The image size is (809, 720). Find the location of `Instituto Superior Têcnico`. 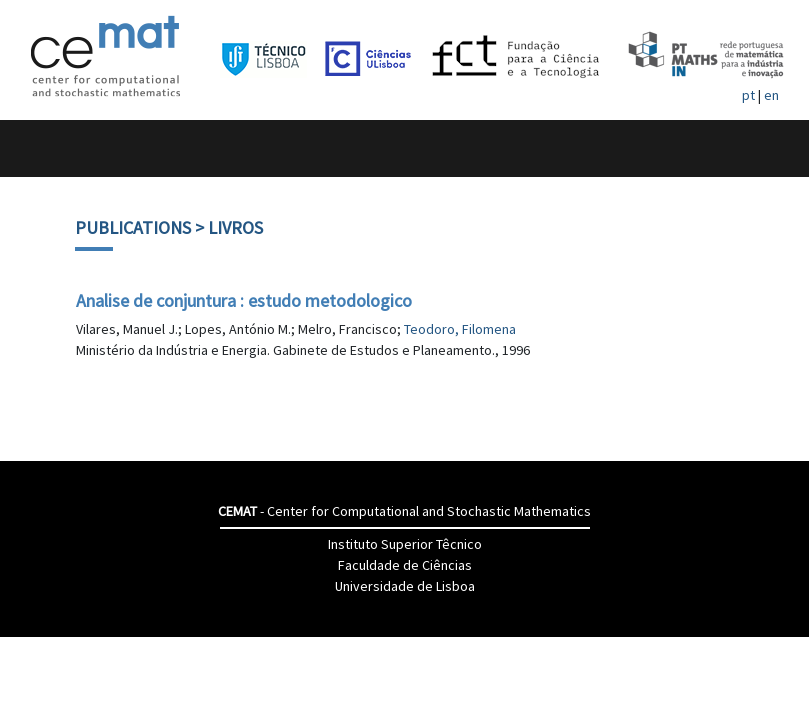

Instituto Superior Têcnico is located at coordinates (405, 544).